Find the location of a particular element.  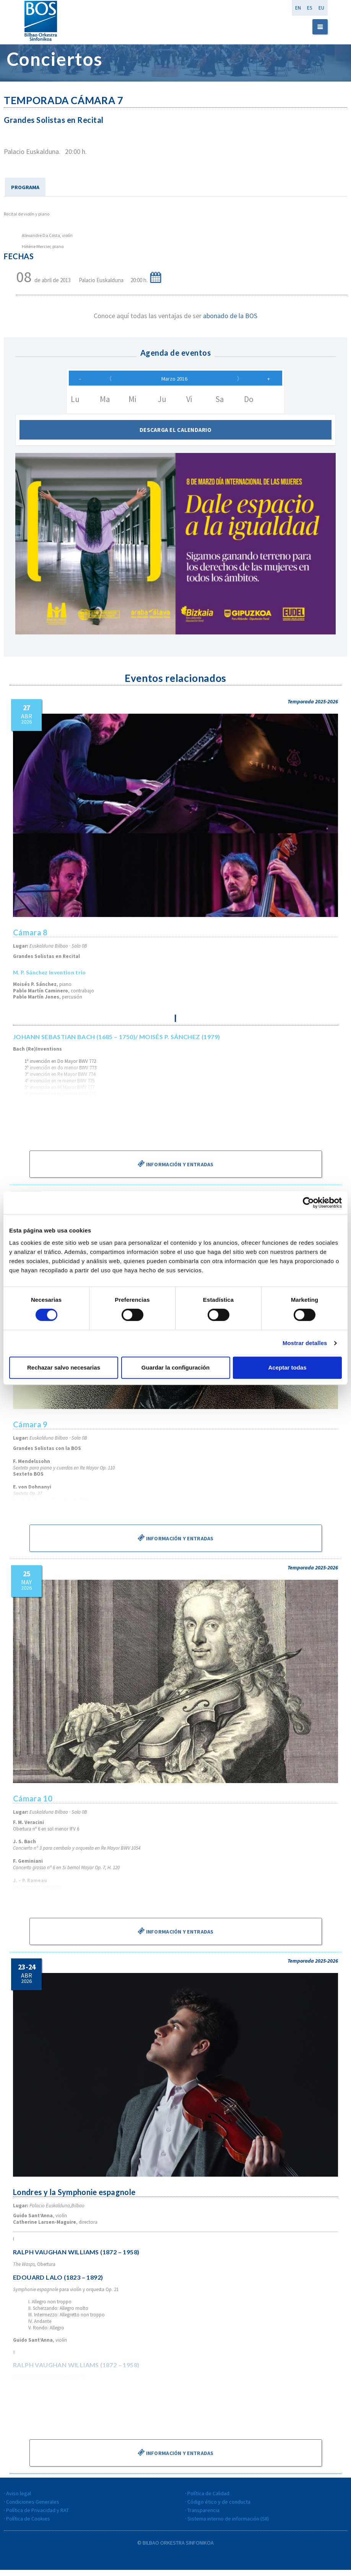

Sistema interno de información (SII) is located at coordinates (228, 2524).